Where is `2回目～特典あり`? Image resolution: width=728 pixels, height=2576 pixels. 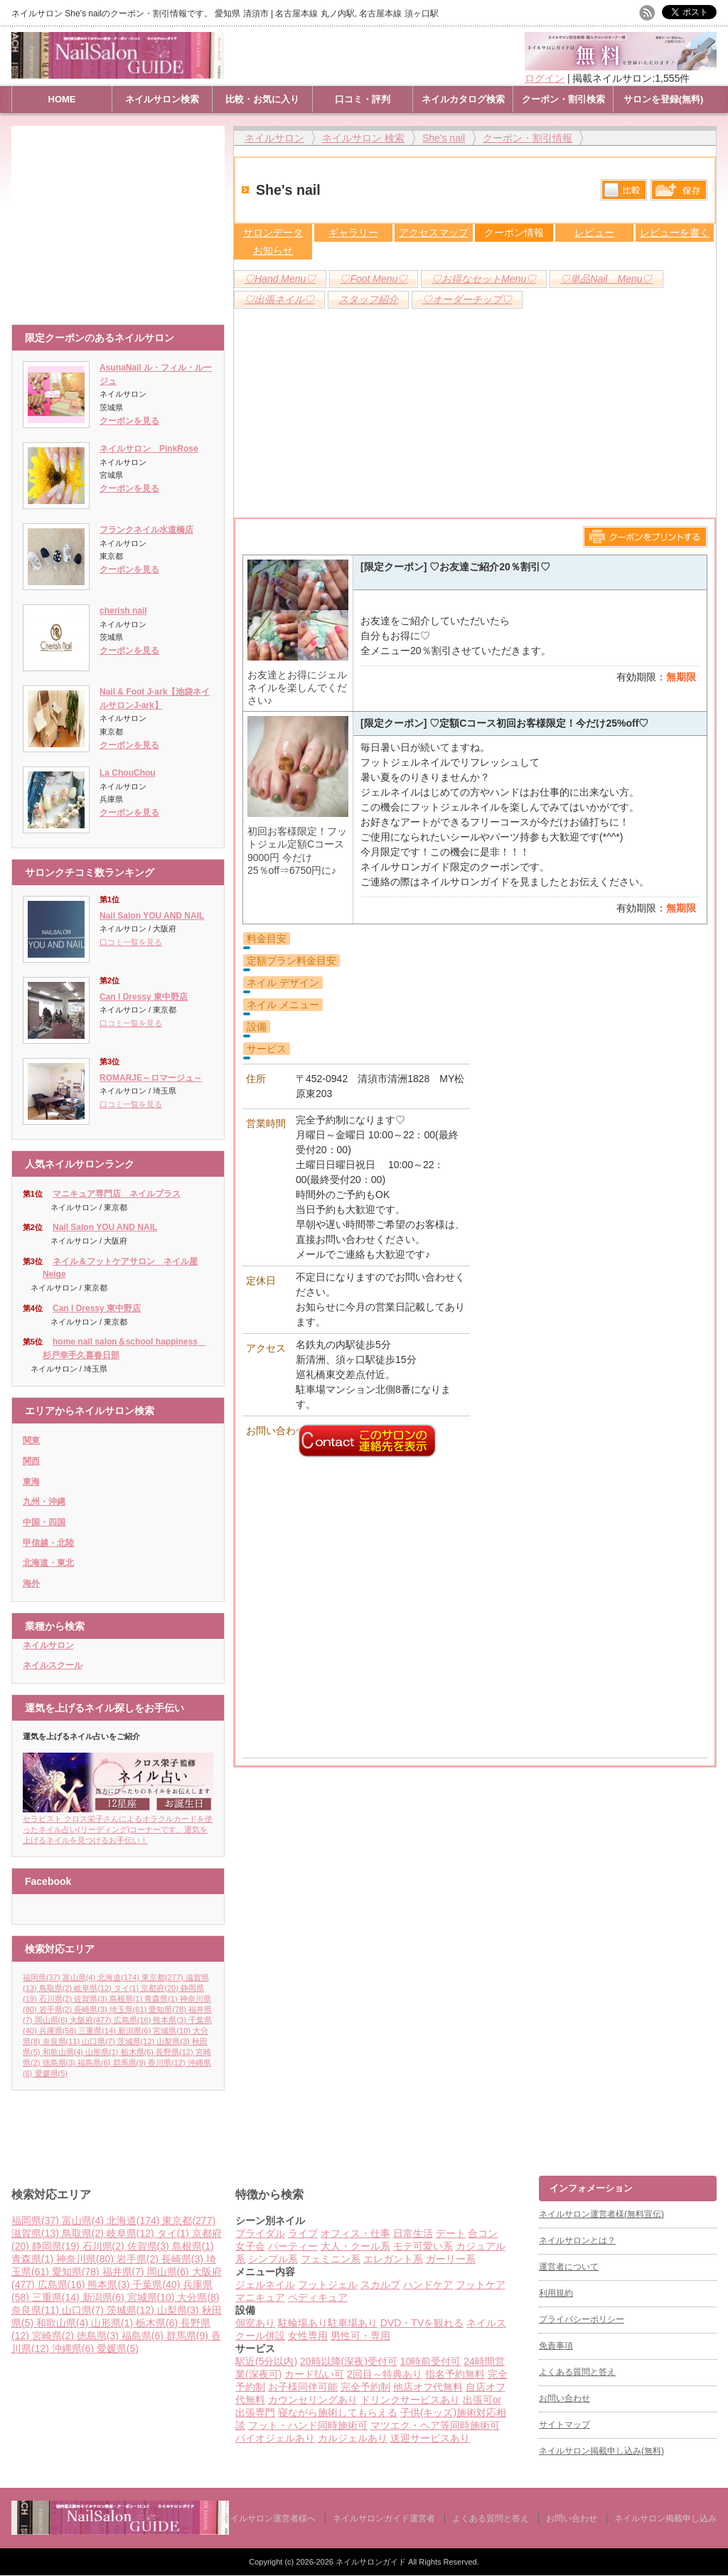 2回目～特典あり is located at coordinates (384, 2374).